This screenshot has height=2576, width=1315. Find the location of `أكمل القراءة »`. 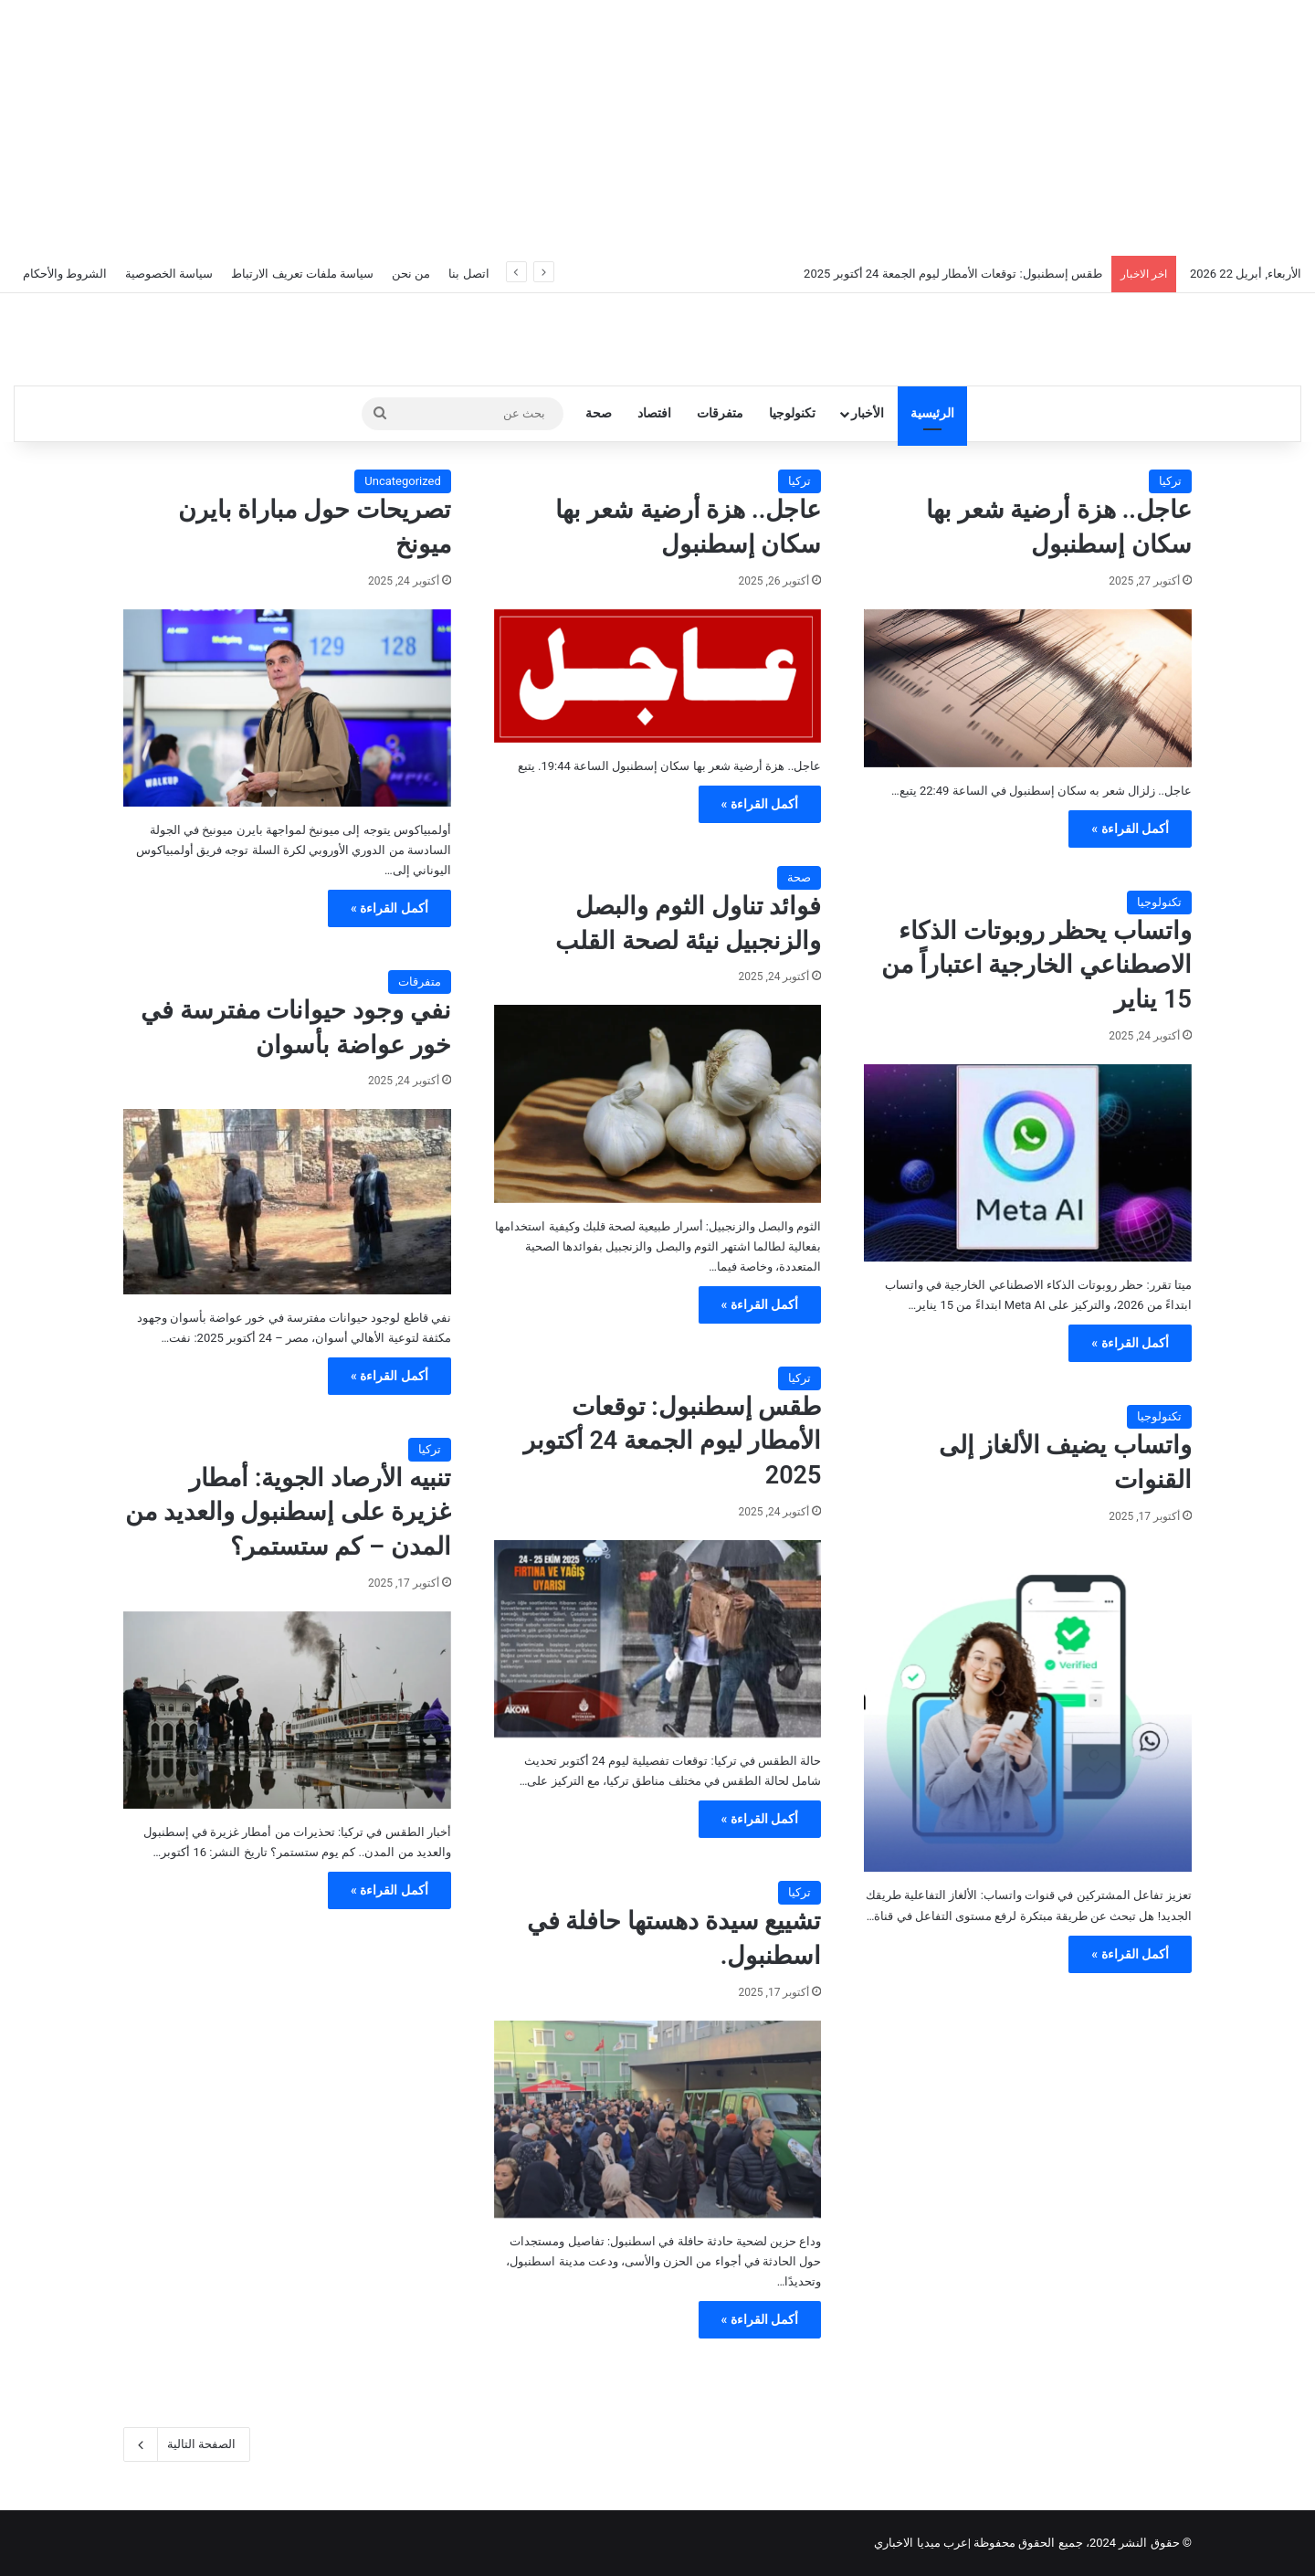

أكمل القراءة » is located at coordinates (1130, 828).